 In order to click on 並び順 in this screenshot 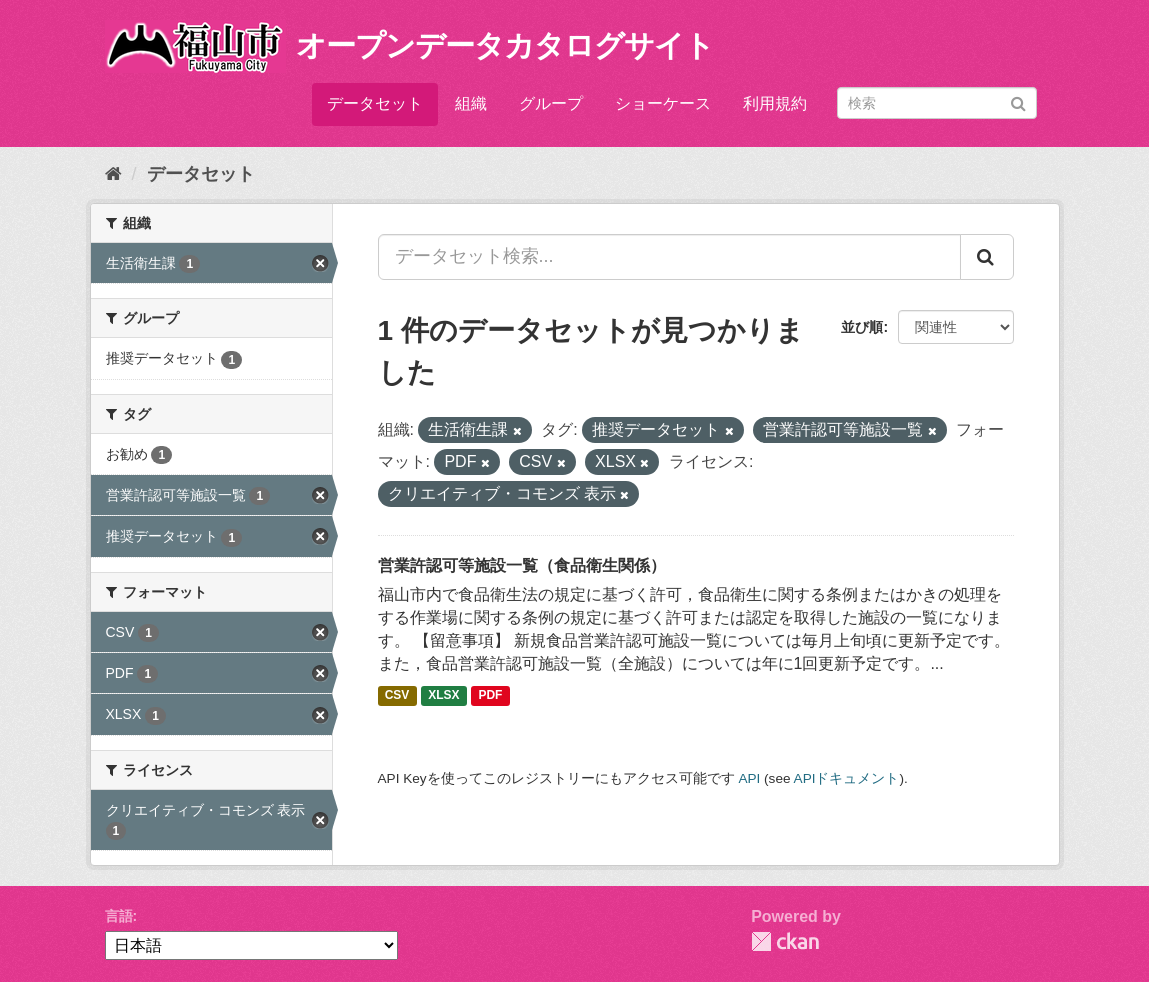, I will do `click(862, 327)`.